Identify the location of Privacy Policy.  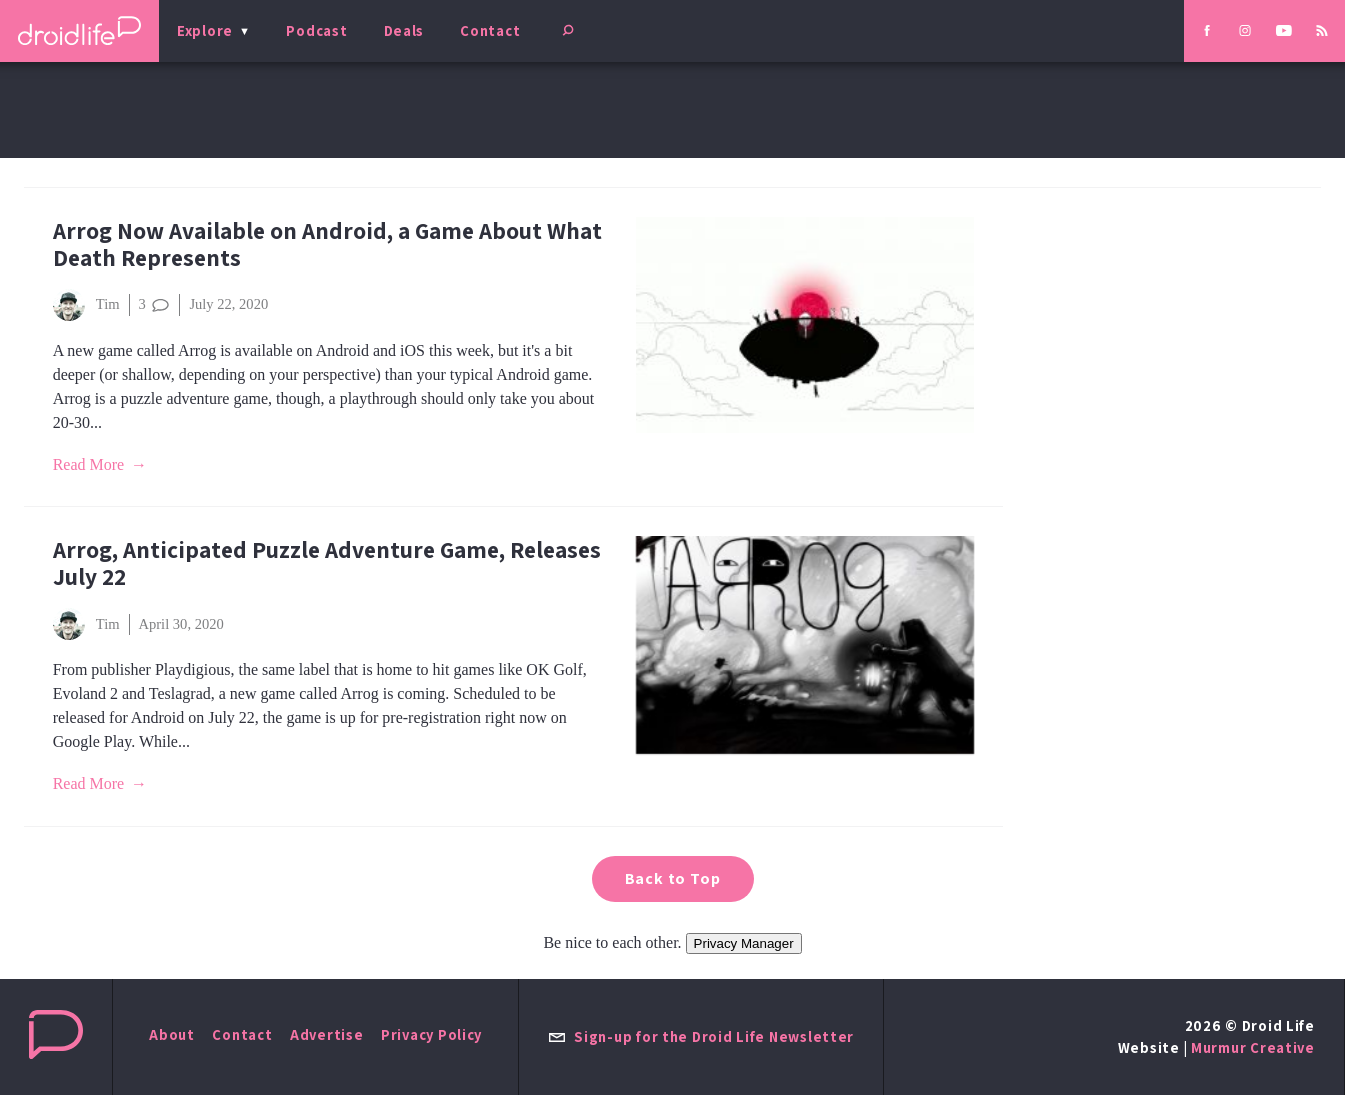
(431, 1034).